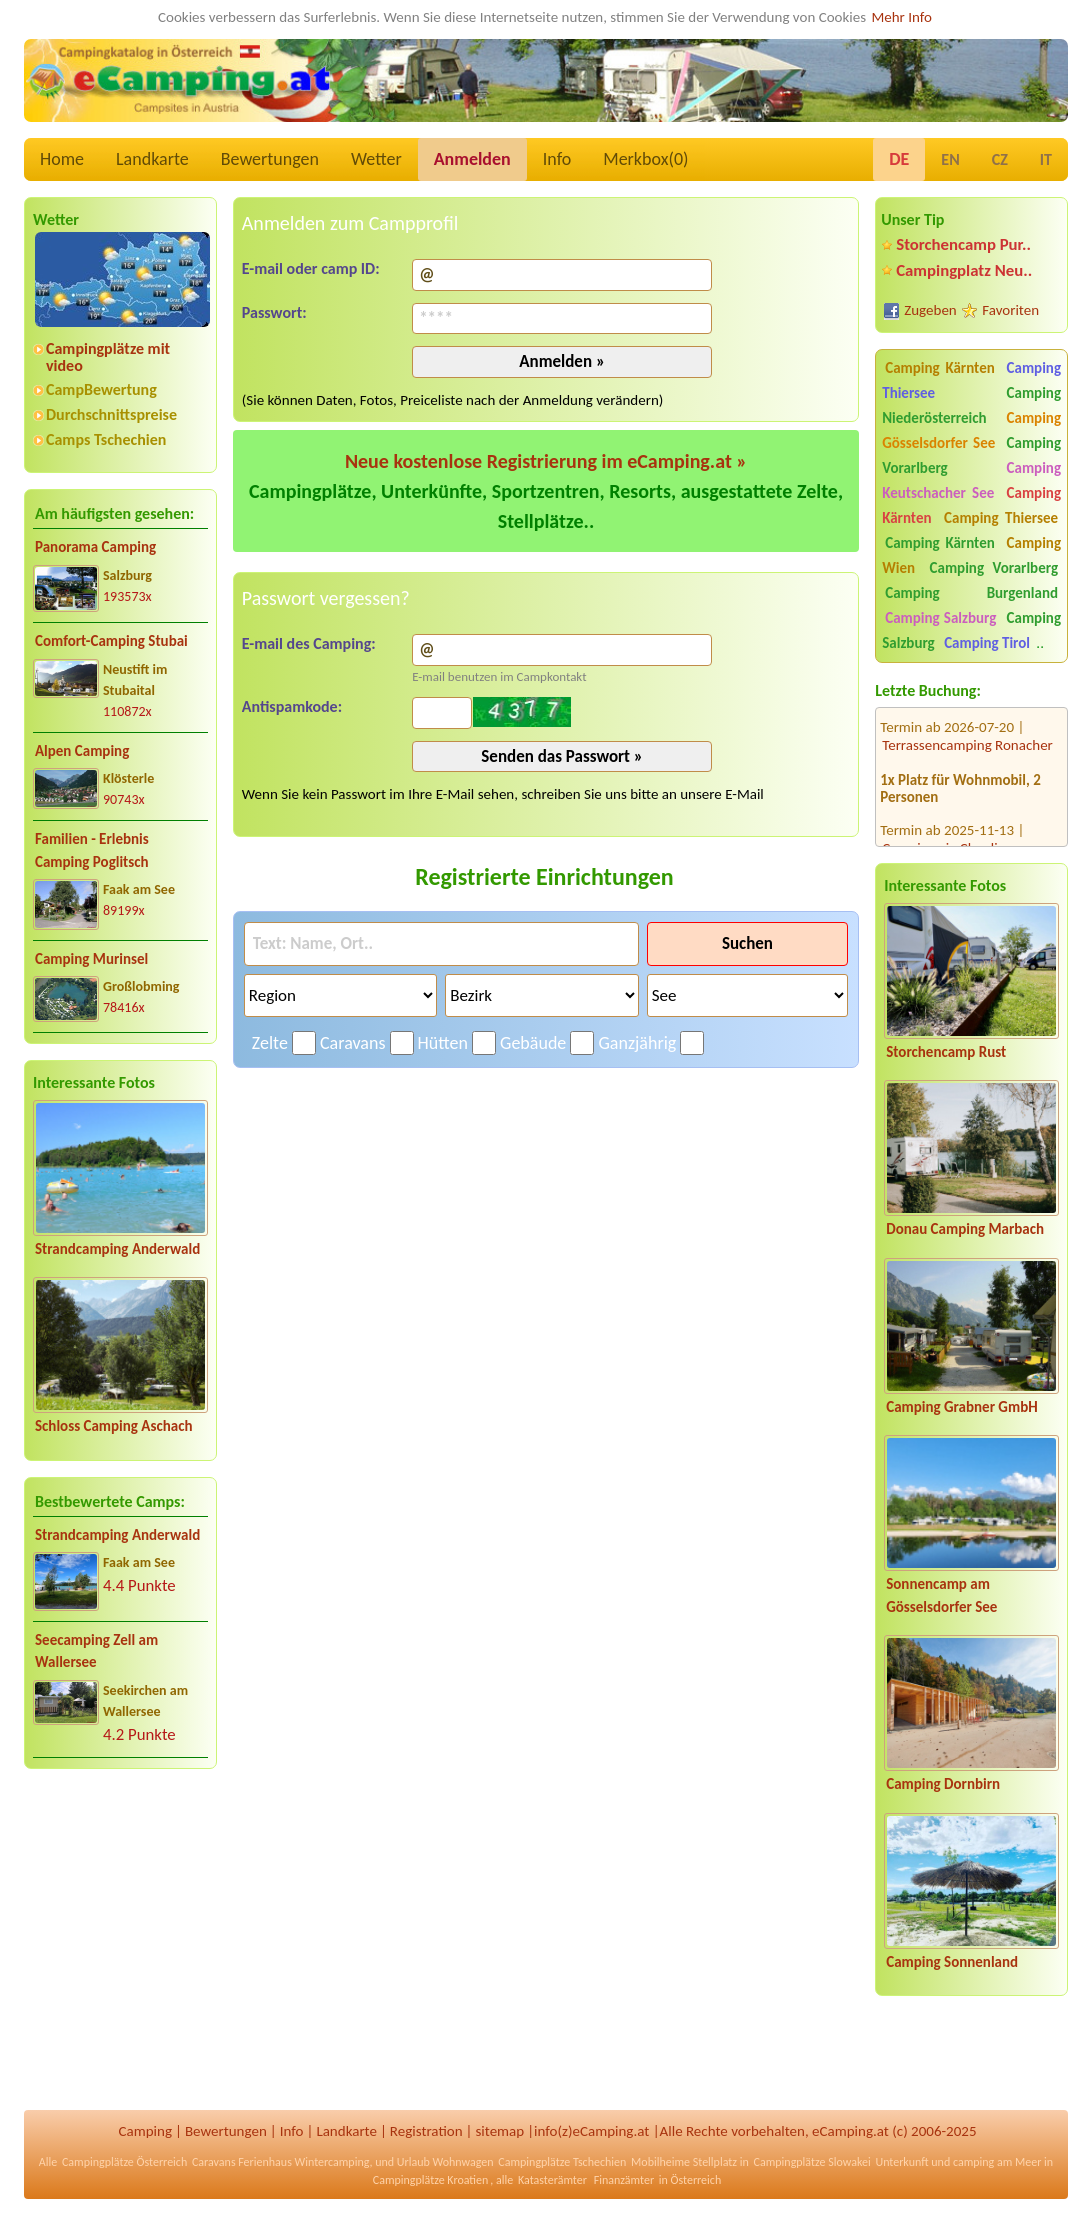 The image size is (1092, 2213). Describe the element at coordinates (987, 643) in the screenshot. I see `Camping Tirol` at that location.